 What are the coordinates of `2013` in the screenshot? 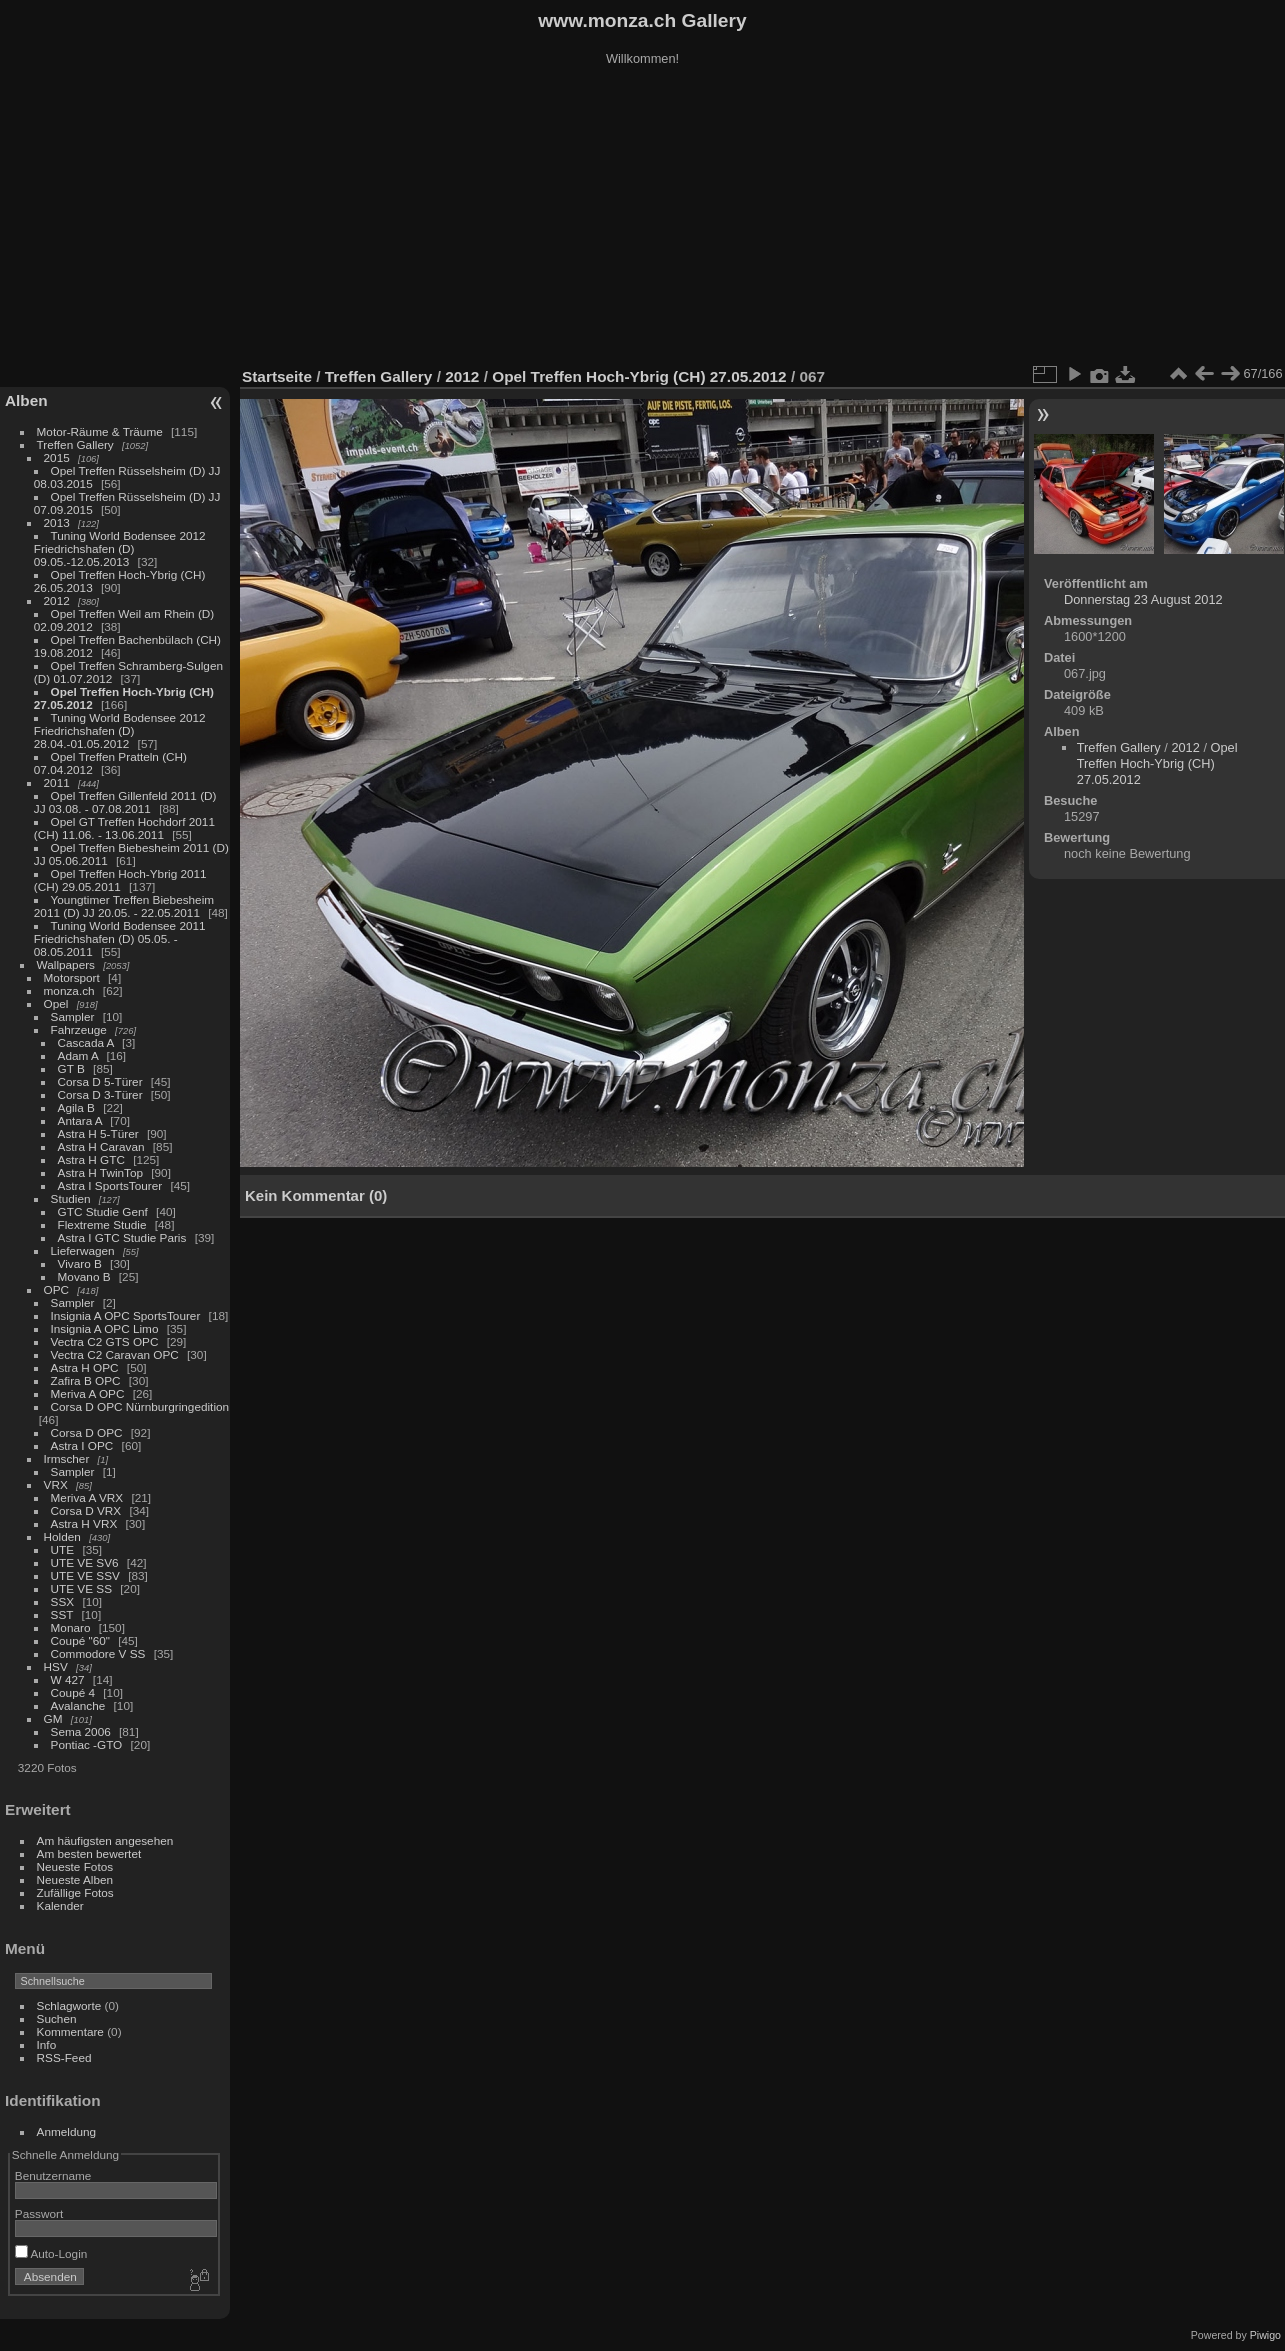 It's located at (57, 522).